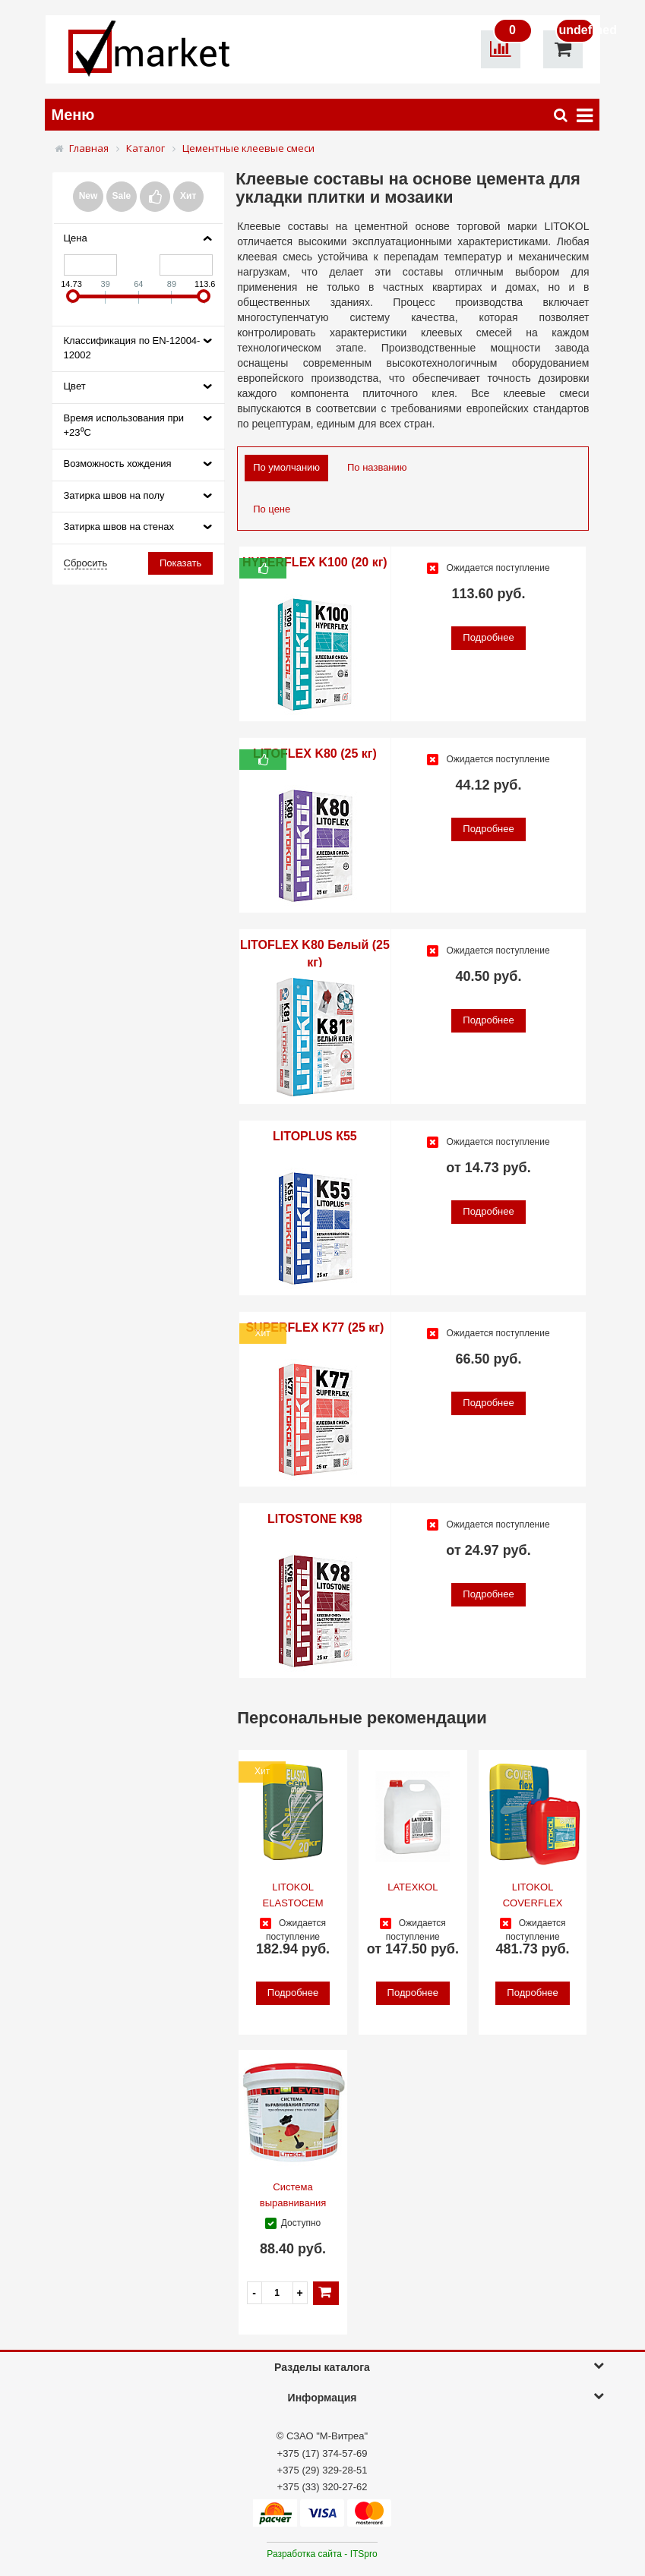 This screenshot has width=645, height=2576. What do you see at coordinates (314, 1327) in the screenshot?
I see `SUPERFLEX K77 (25 кг)` at bounding box center [314, 1327].